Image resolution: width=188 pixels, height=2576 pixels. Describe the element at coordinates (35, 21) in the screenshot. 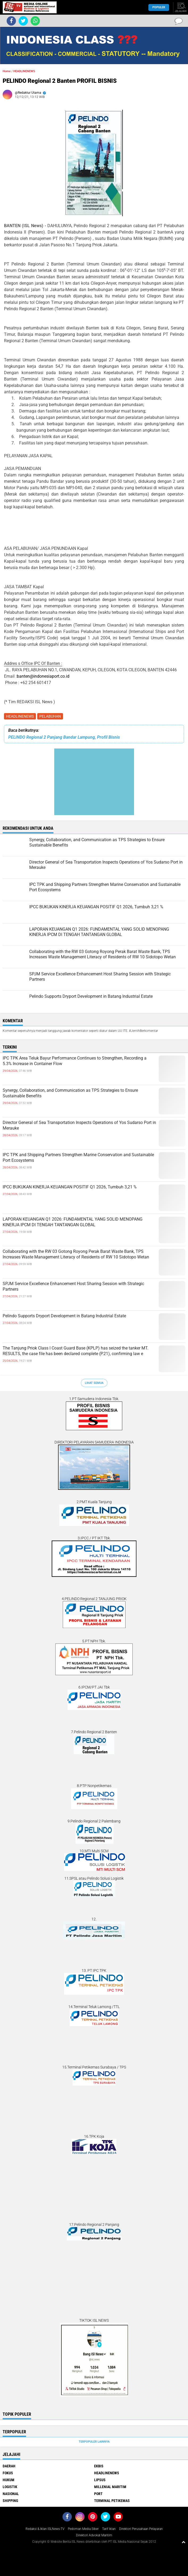

I see `[share-whatsapp]` at that location.